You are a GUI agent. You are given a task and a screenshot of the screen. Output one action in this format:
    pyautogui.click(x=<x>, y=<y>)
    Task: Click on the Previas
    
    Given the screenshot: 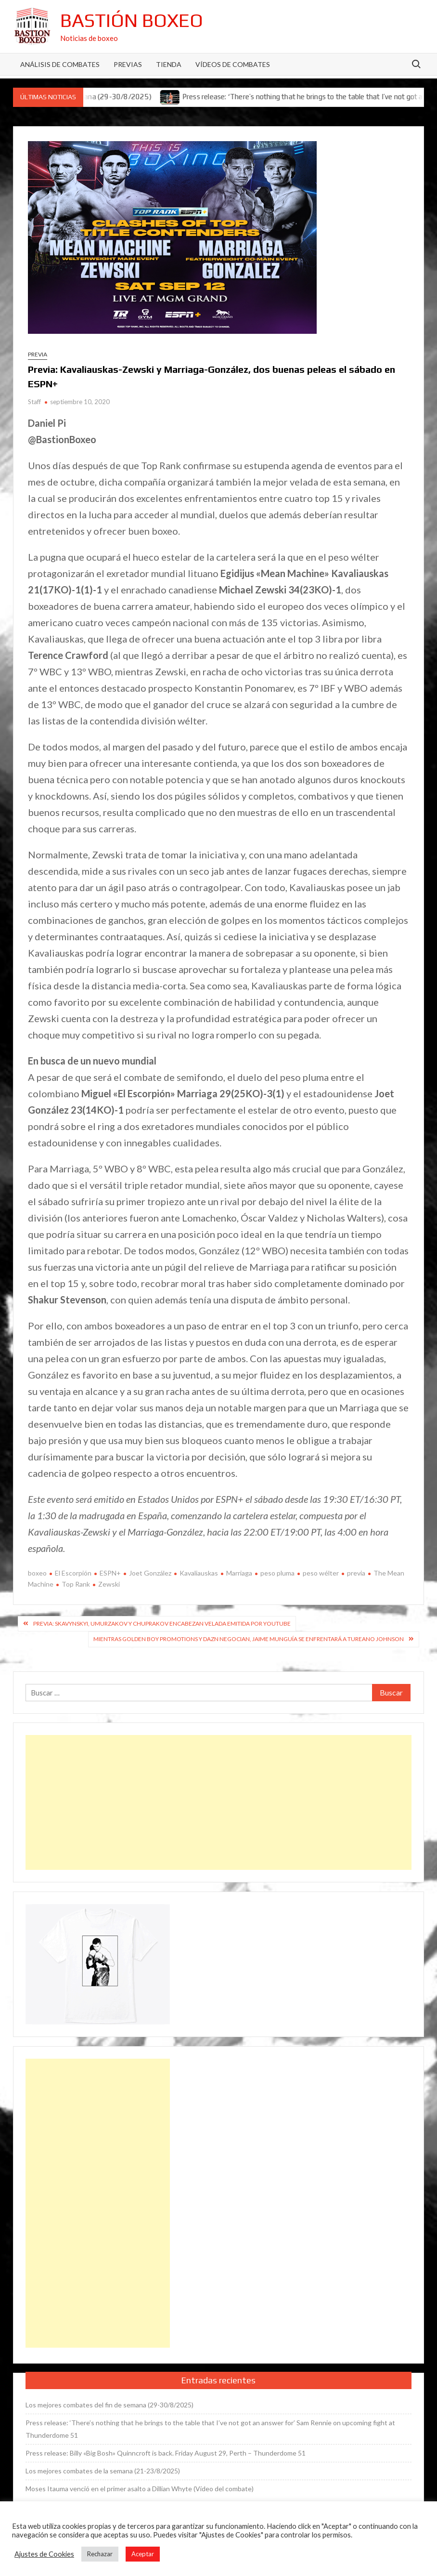 What is the action you would take?
    pyautogui.click(x=128, y=64)
    